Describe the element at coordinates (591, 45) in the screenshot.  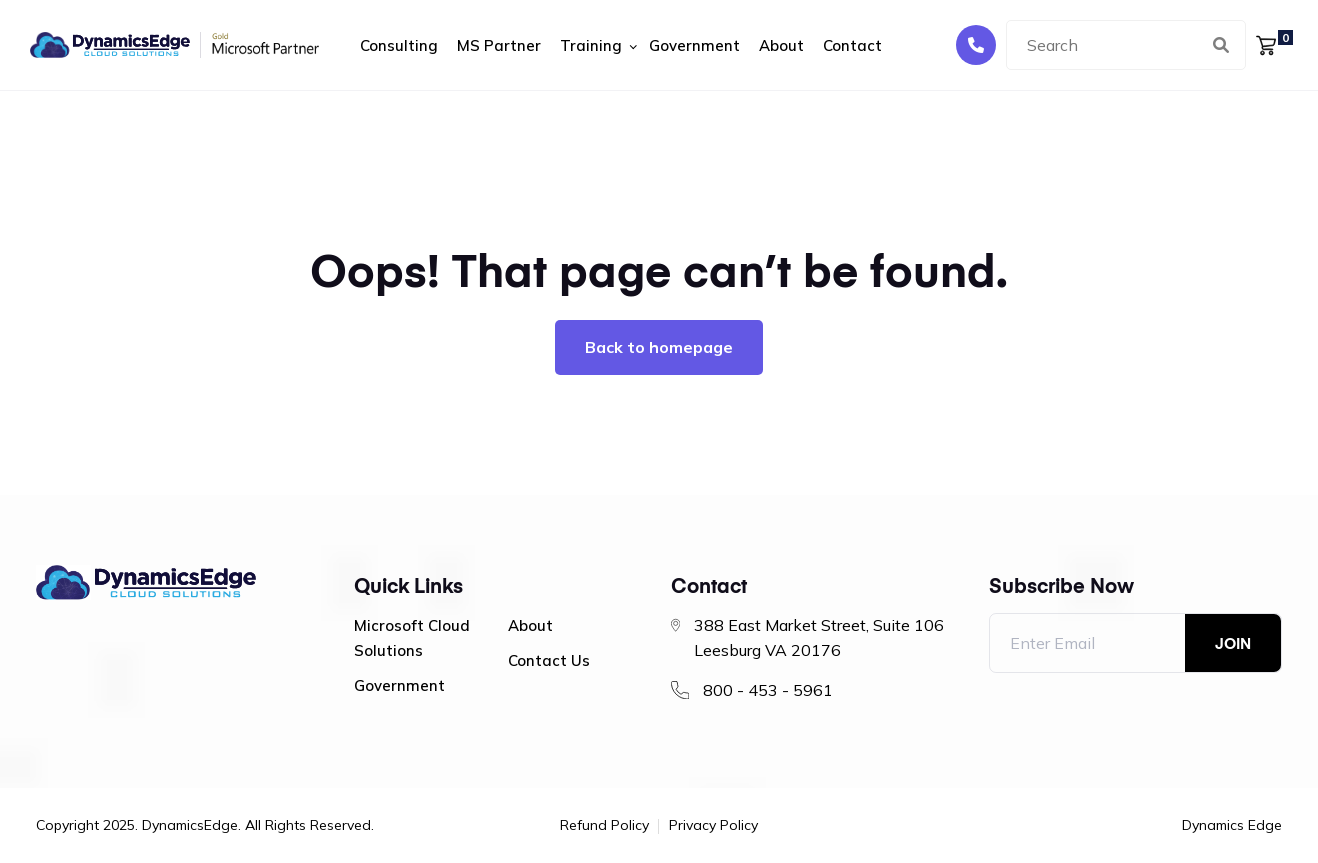
I see `Training` at that location.